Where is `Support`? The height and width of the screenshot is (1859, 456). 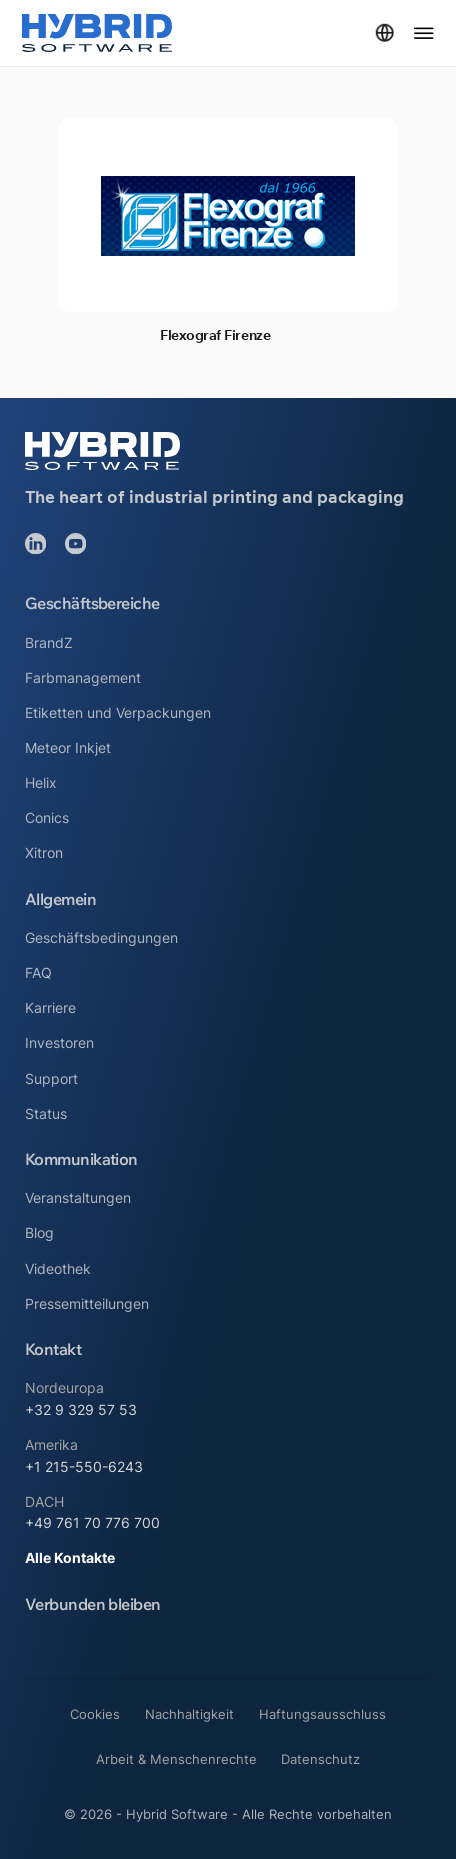 Support is located at coordinates (51, 1078).